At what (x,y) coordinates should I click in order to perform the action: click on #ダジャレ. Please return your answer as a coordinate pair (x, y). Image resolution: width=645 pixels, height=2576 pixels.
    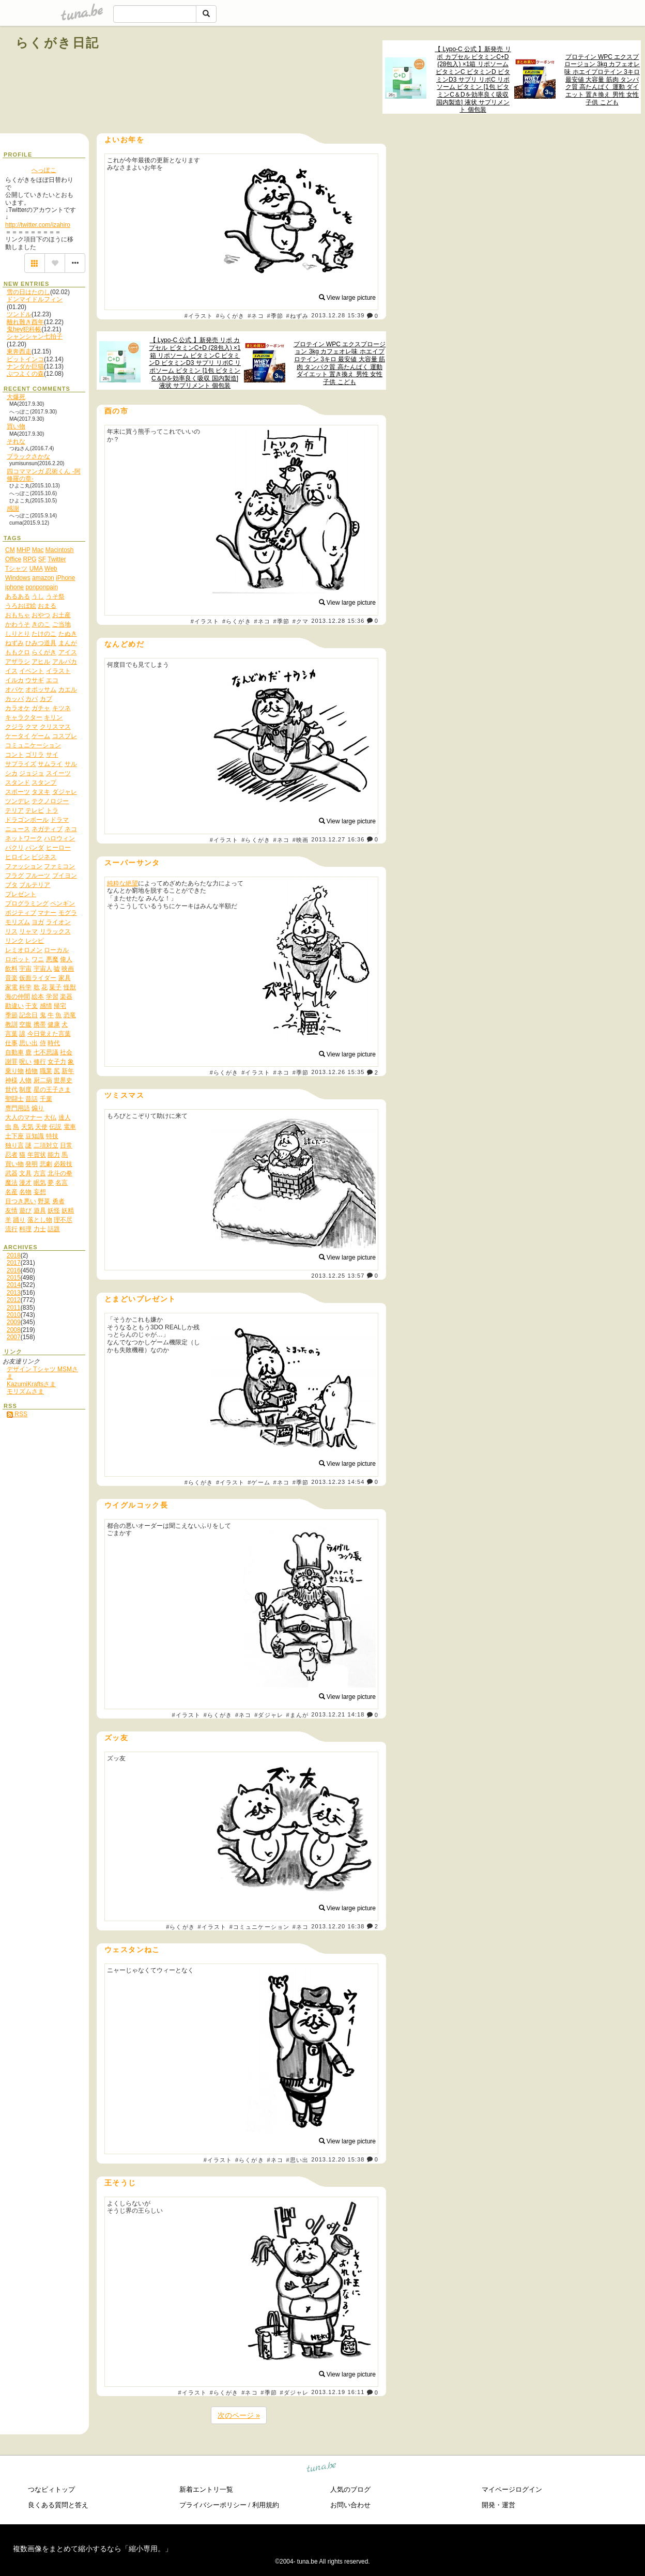
    Looking at the image, I should click on (268, 1715).